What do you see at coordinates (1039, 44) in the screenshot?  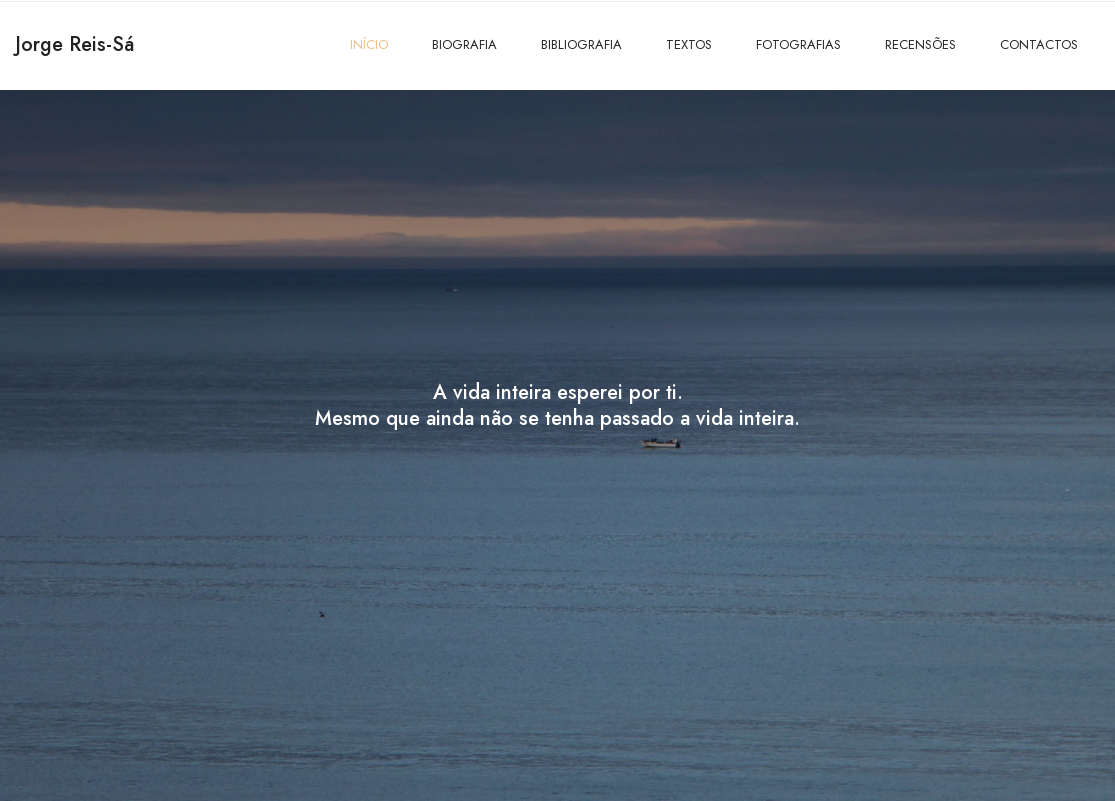 I see `CONTACTOS` at bounding box center [1039, 44].